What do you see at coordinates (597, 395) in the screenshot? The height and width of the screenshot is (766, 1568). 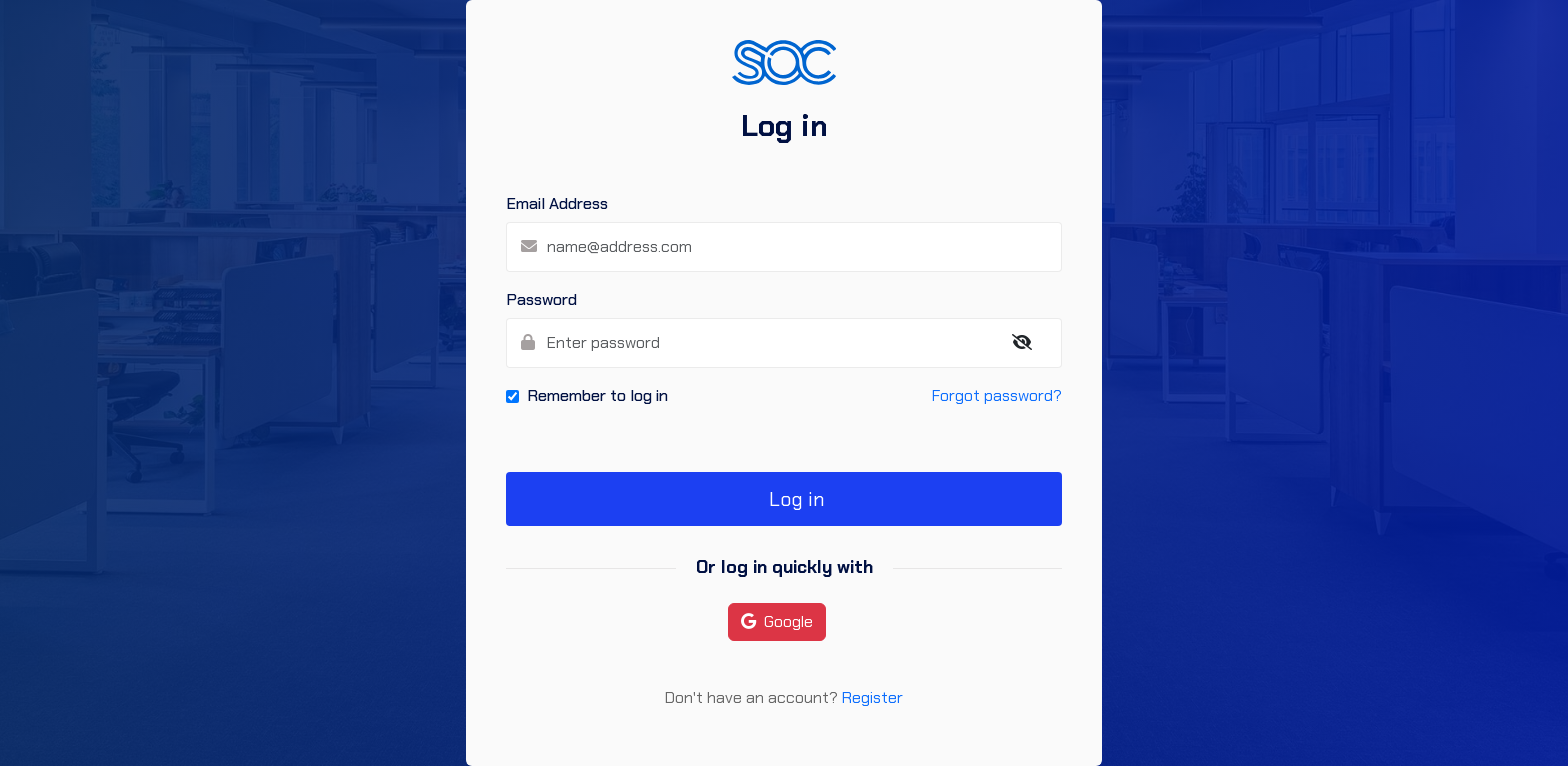 I see `Remember to log in` at bounding box center [597, 395].